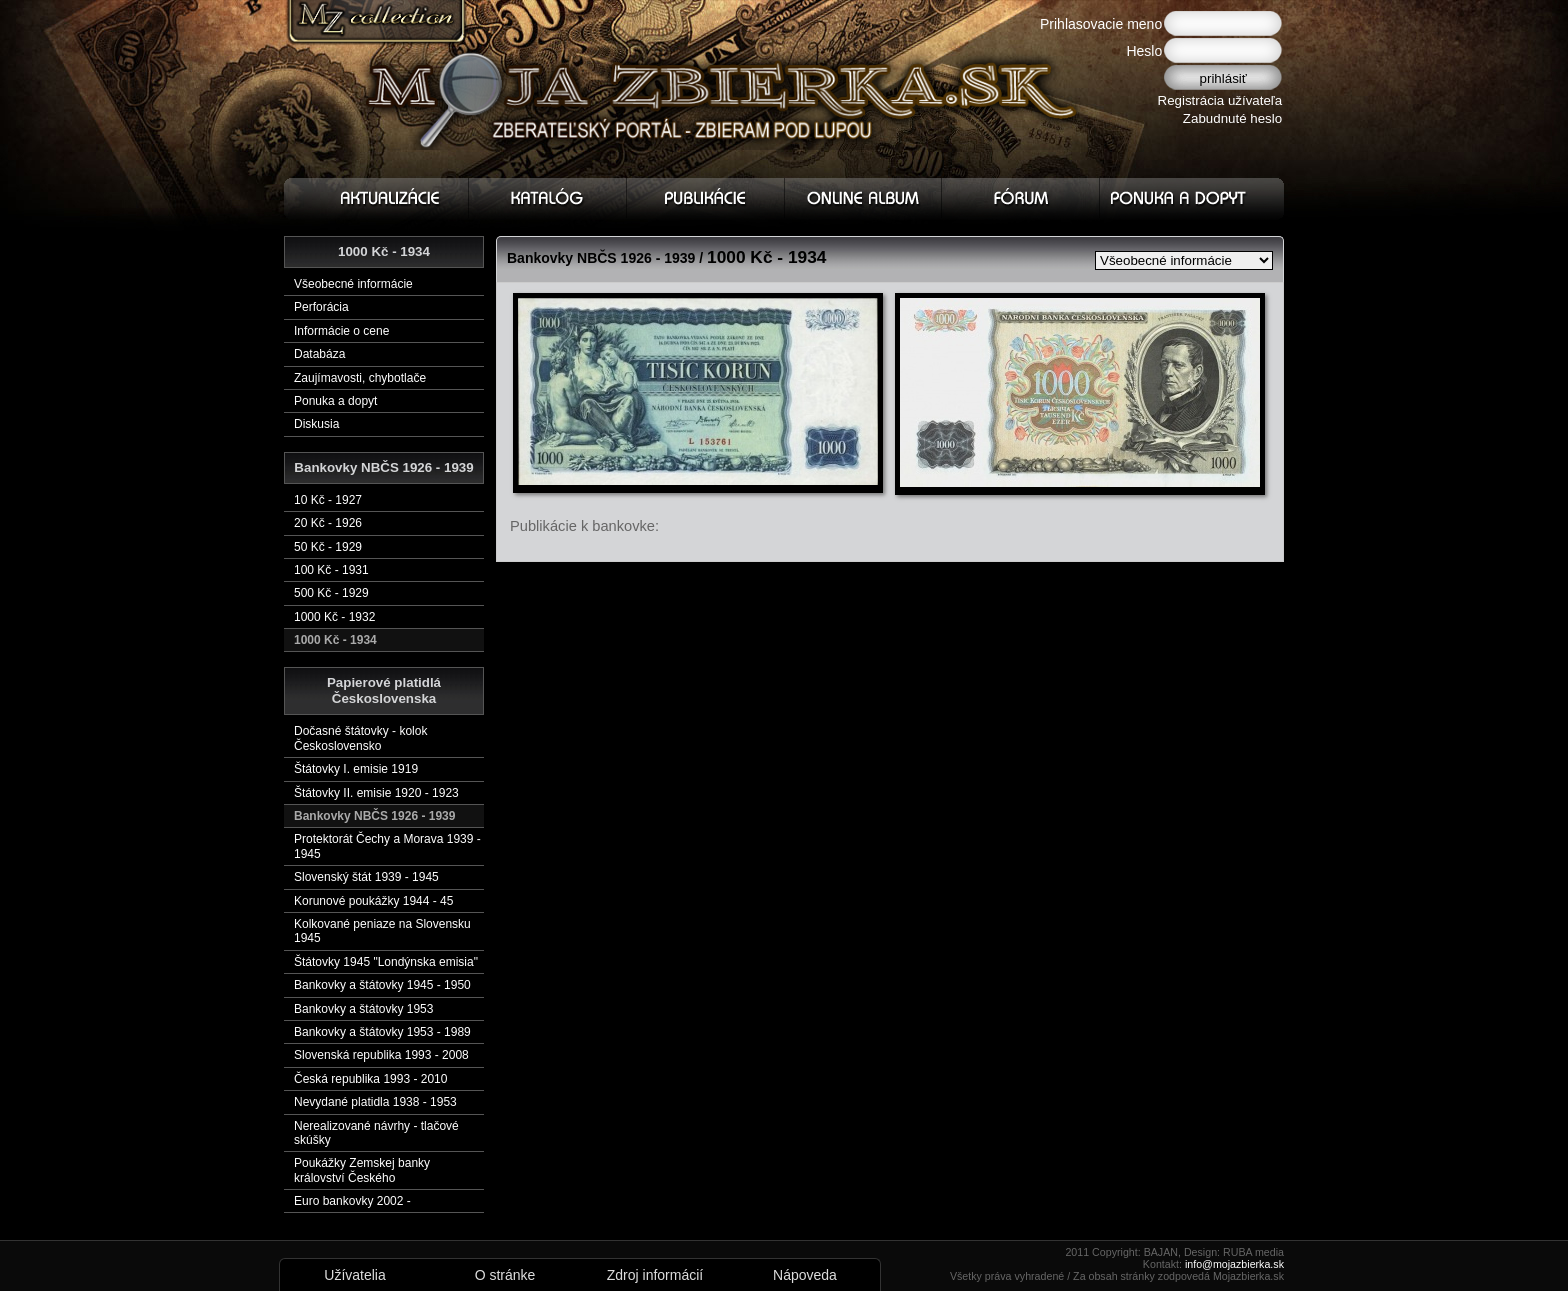  I want to click on Nevydané platidla 1938 - 1953, so click(375, 1102).